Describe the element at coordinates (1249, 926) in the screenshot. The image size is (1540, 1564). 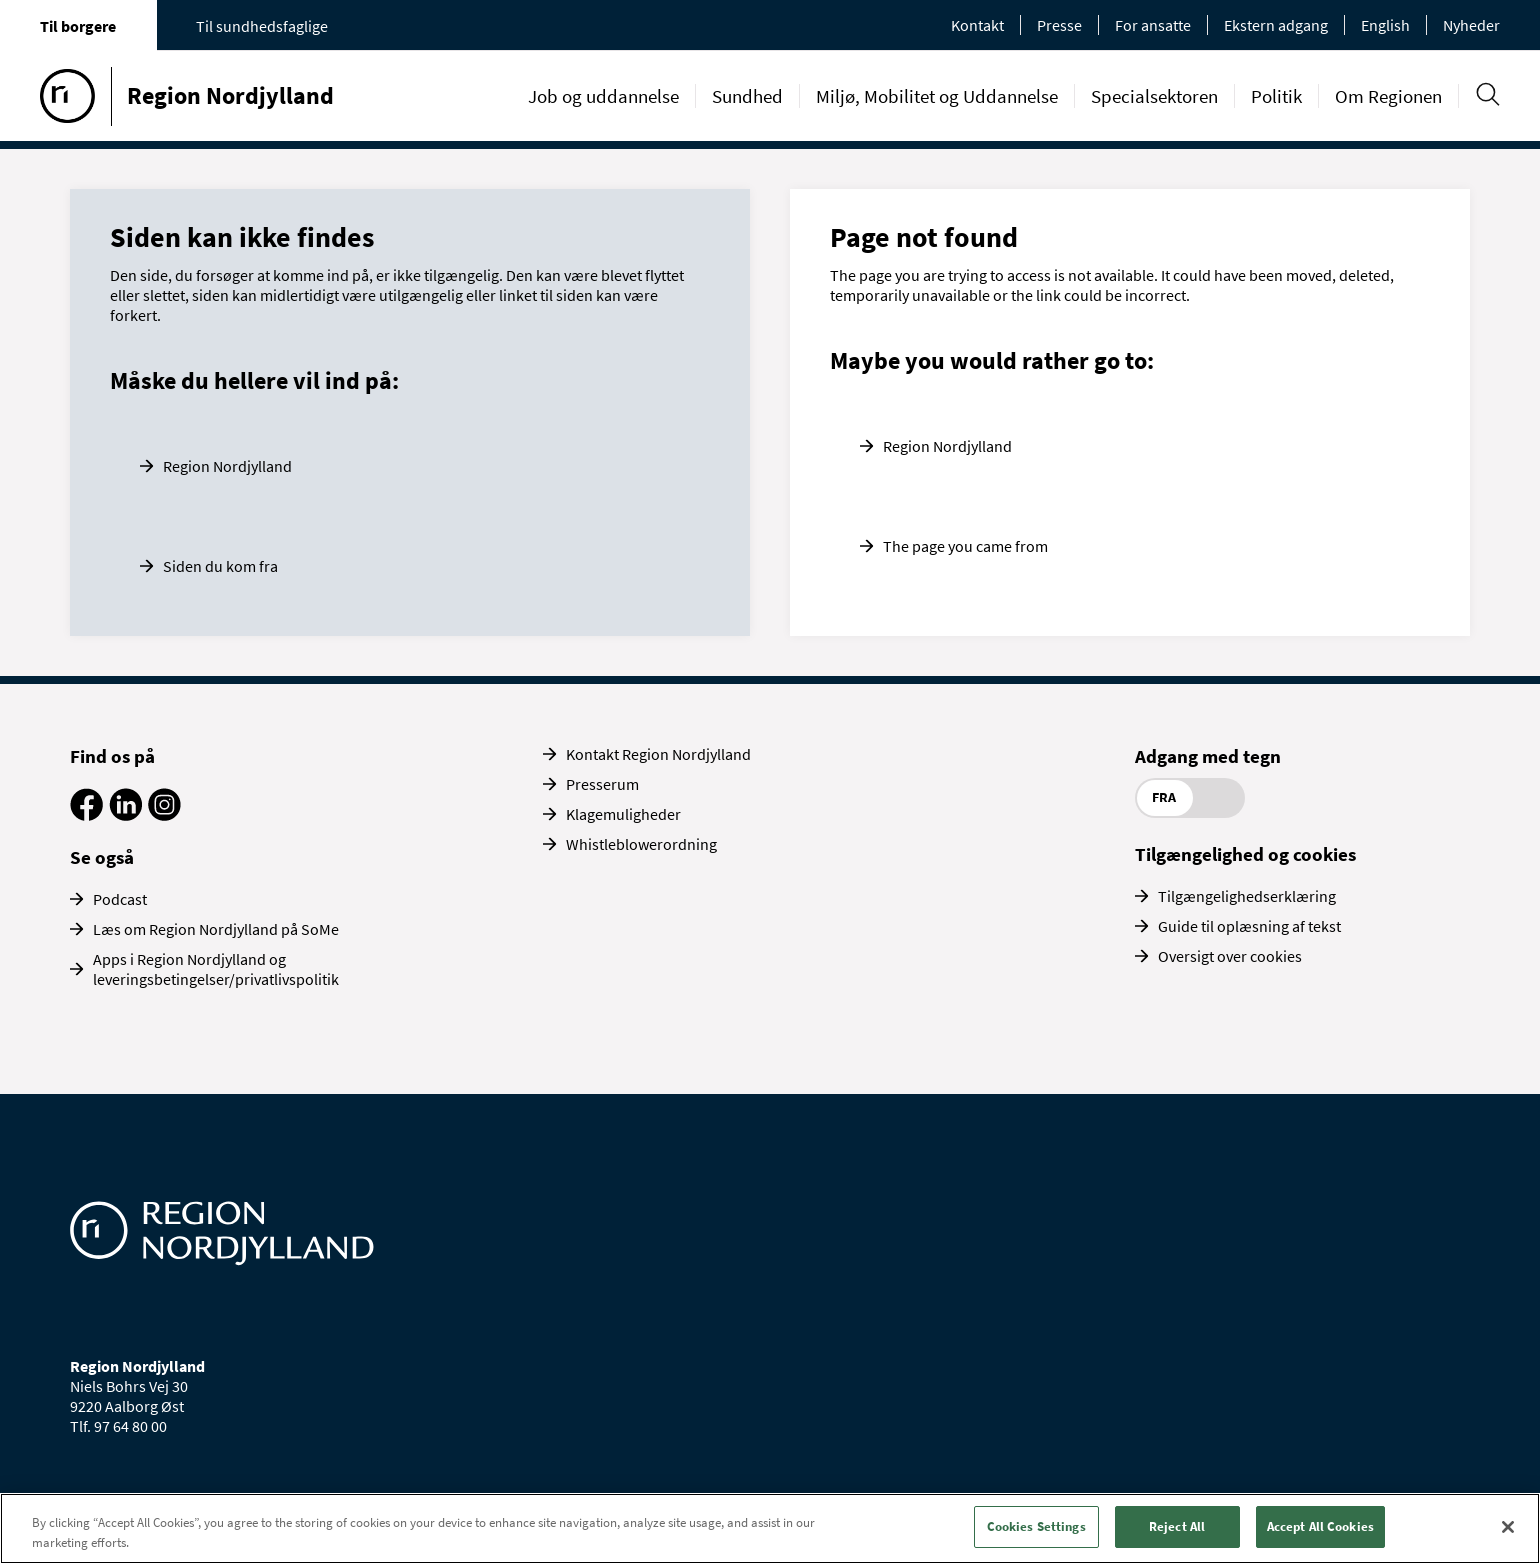
I see `Guide til oplæsning af tekst` at that location.